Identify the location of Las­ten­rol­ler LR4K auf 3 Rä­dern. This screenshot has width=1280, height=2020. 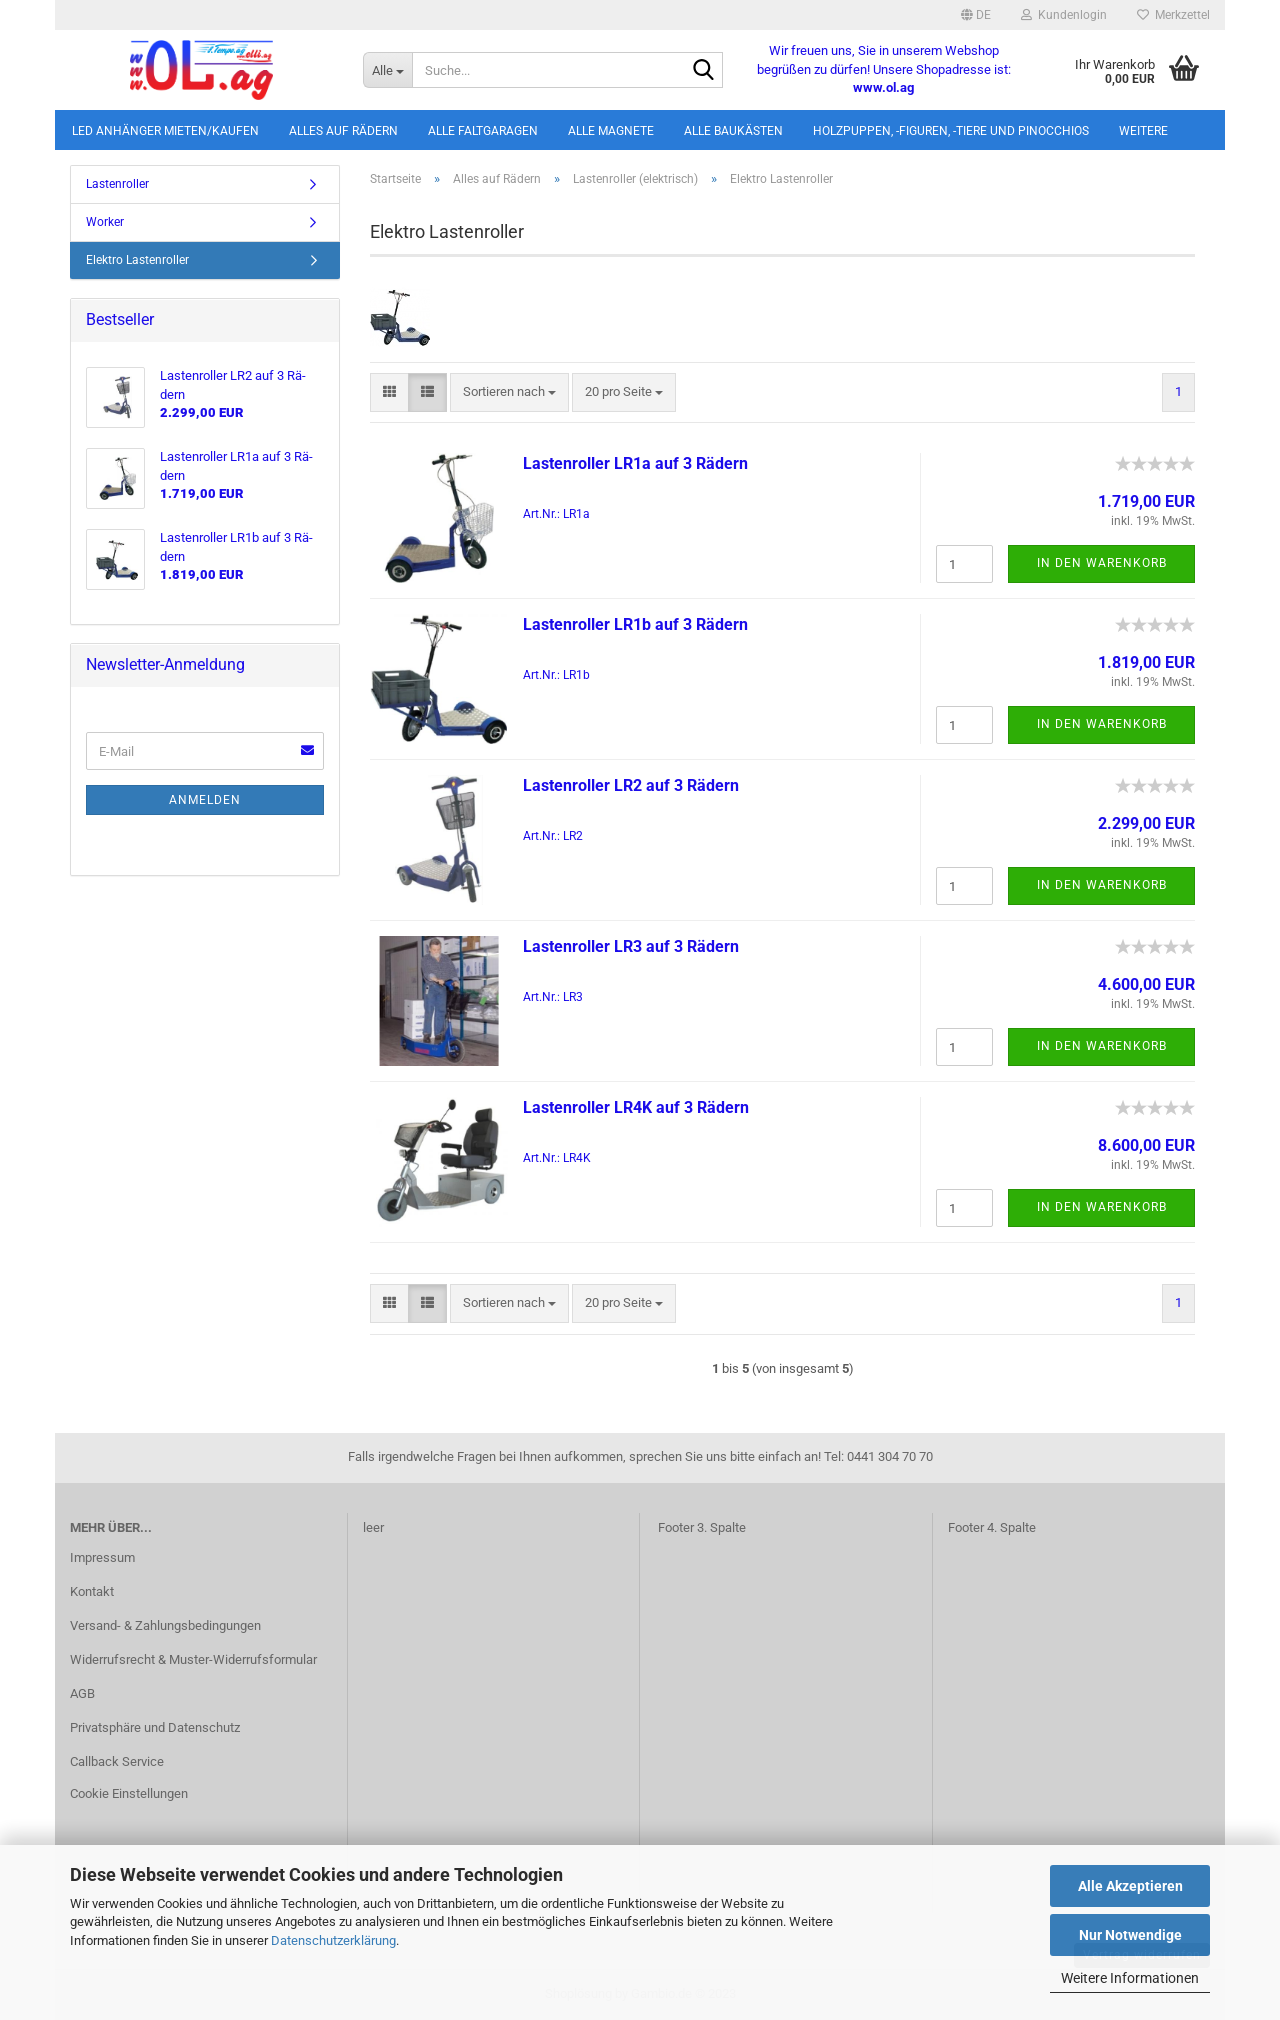
(636, 1107).